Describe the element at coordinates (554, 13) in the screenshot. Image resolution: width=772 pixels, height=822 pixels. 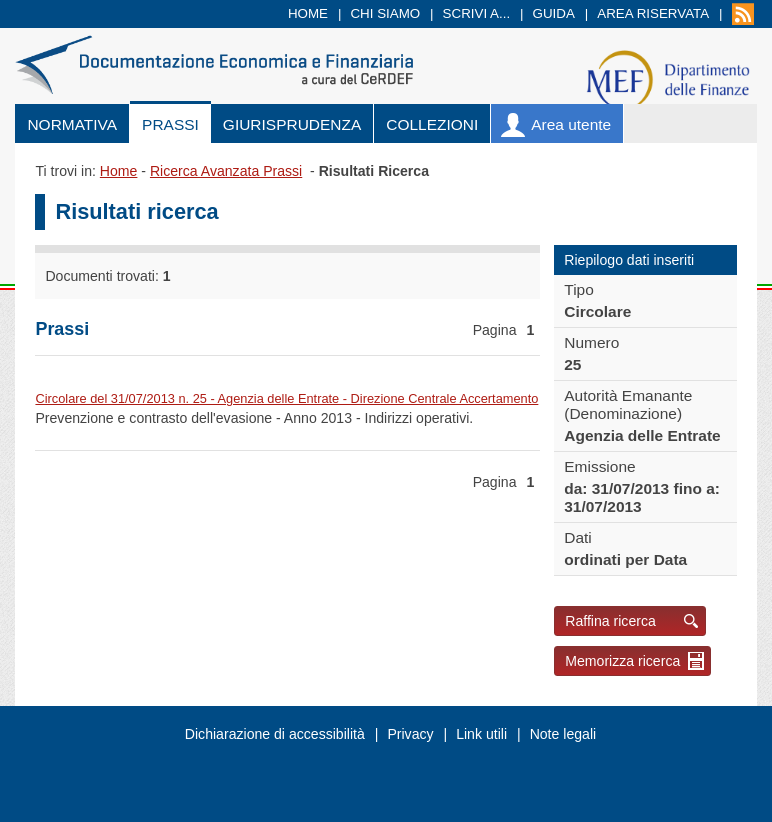
I see `Guida` at that location.